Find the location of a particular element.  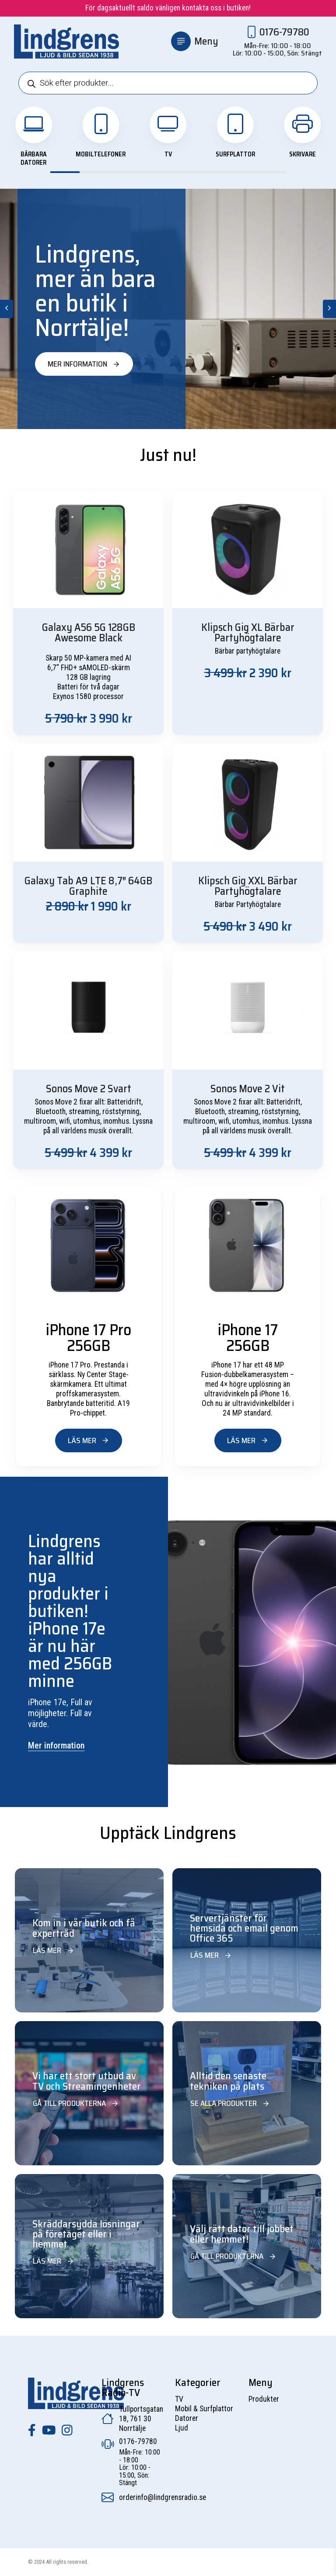

Se alla produkter is located at coordinates (230, 2103).